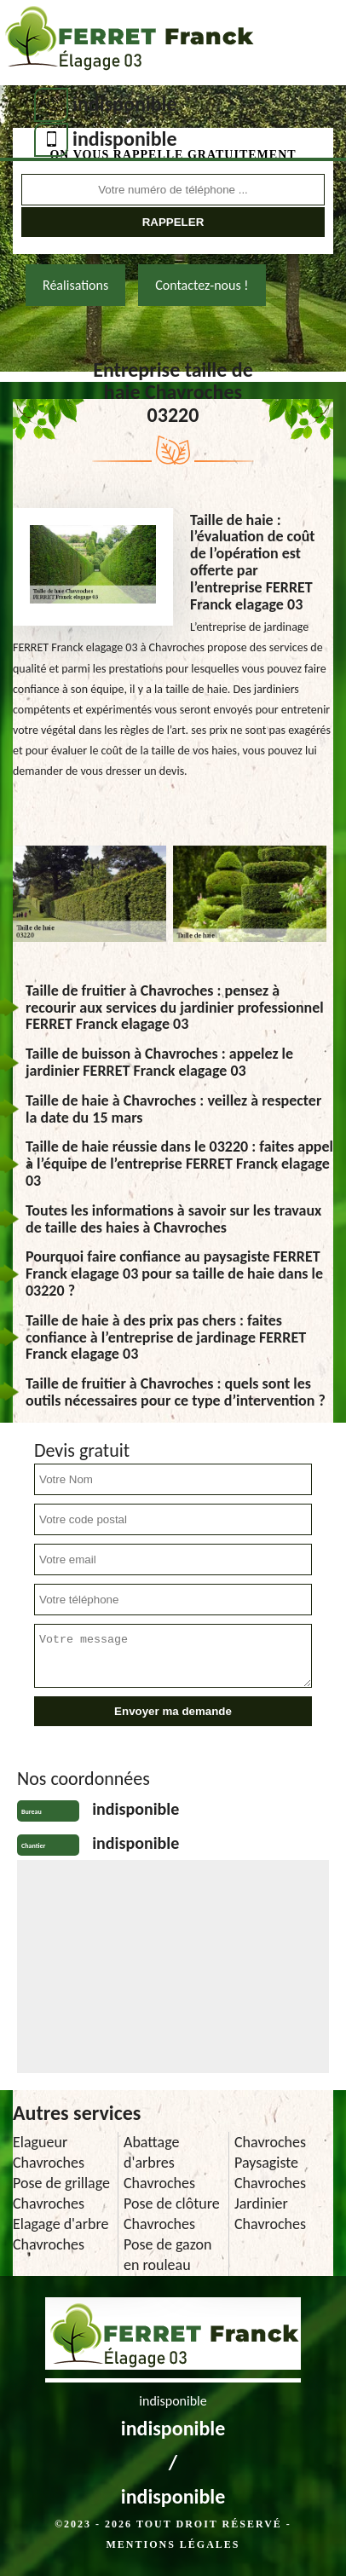  What do you see at coordinates (124, 103) in the screenshot?
I see `indisponible` at bounding box center [124, 103].